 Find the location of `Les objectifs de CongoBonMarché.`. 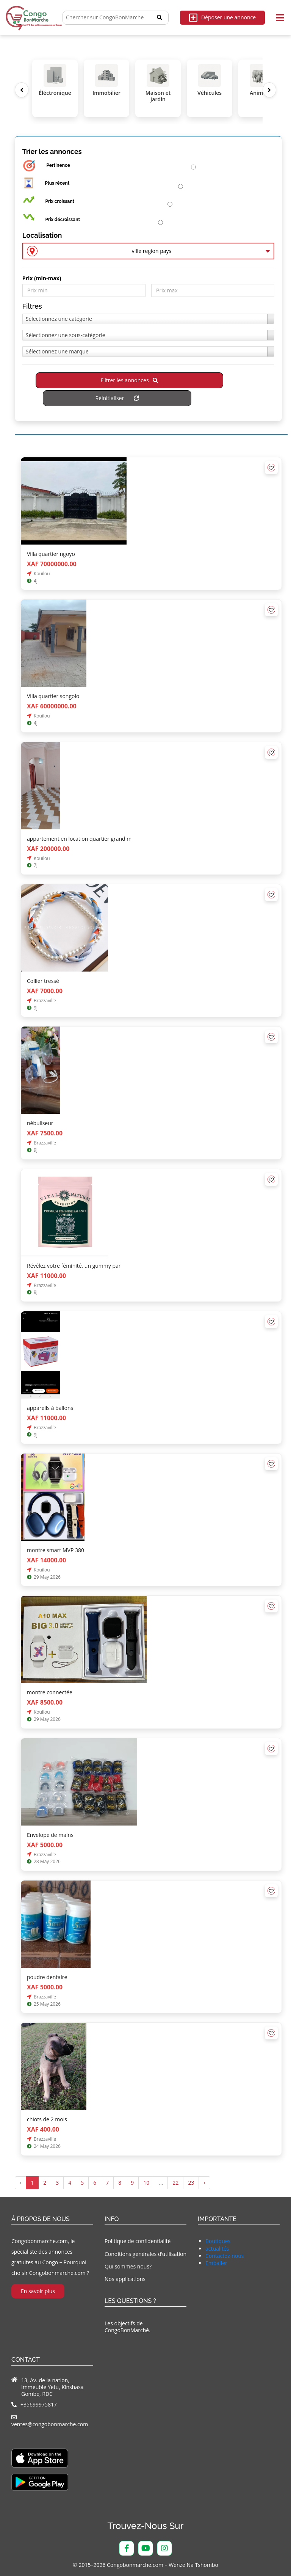

Les objectifs de CongoBonMarché. is located at coordinates (127, 2327).